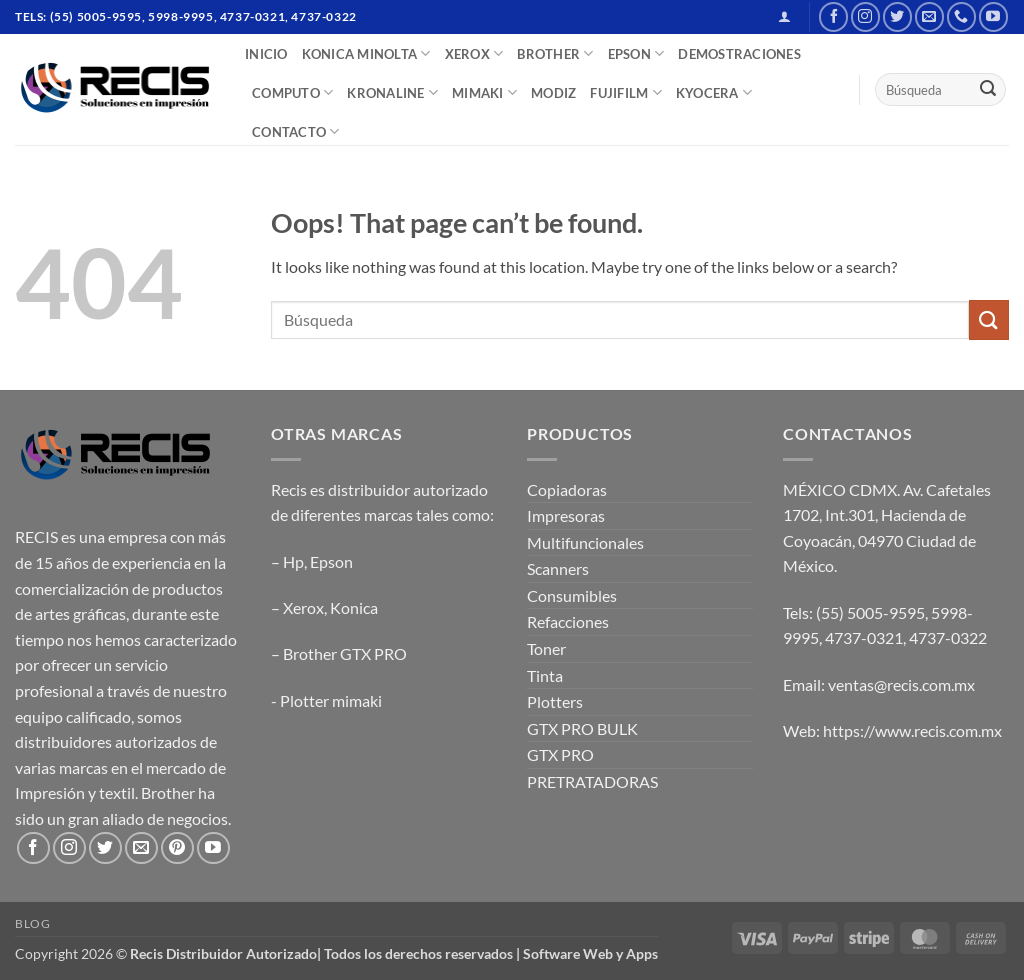  I want to click on Plotter mimaki, so click(331, 700).